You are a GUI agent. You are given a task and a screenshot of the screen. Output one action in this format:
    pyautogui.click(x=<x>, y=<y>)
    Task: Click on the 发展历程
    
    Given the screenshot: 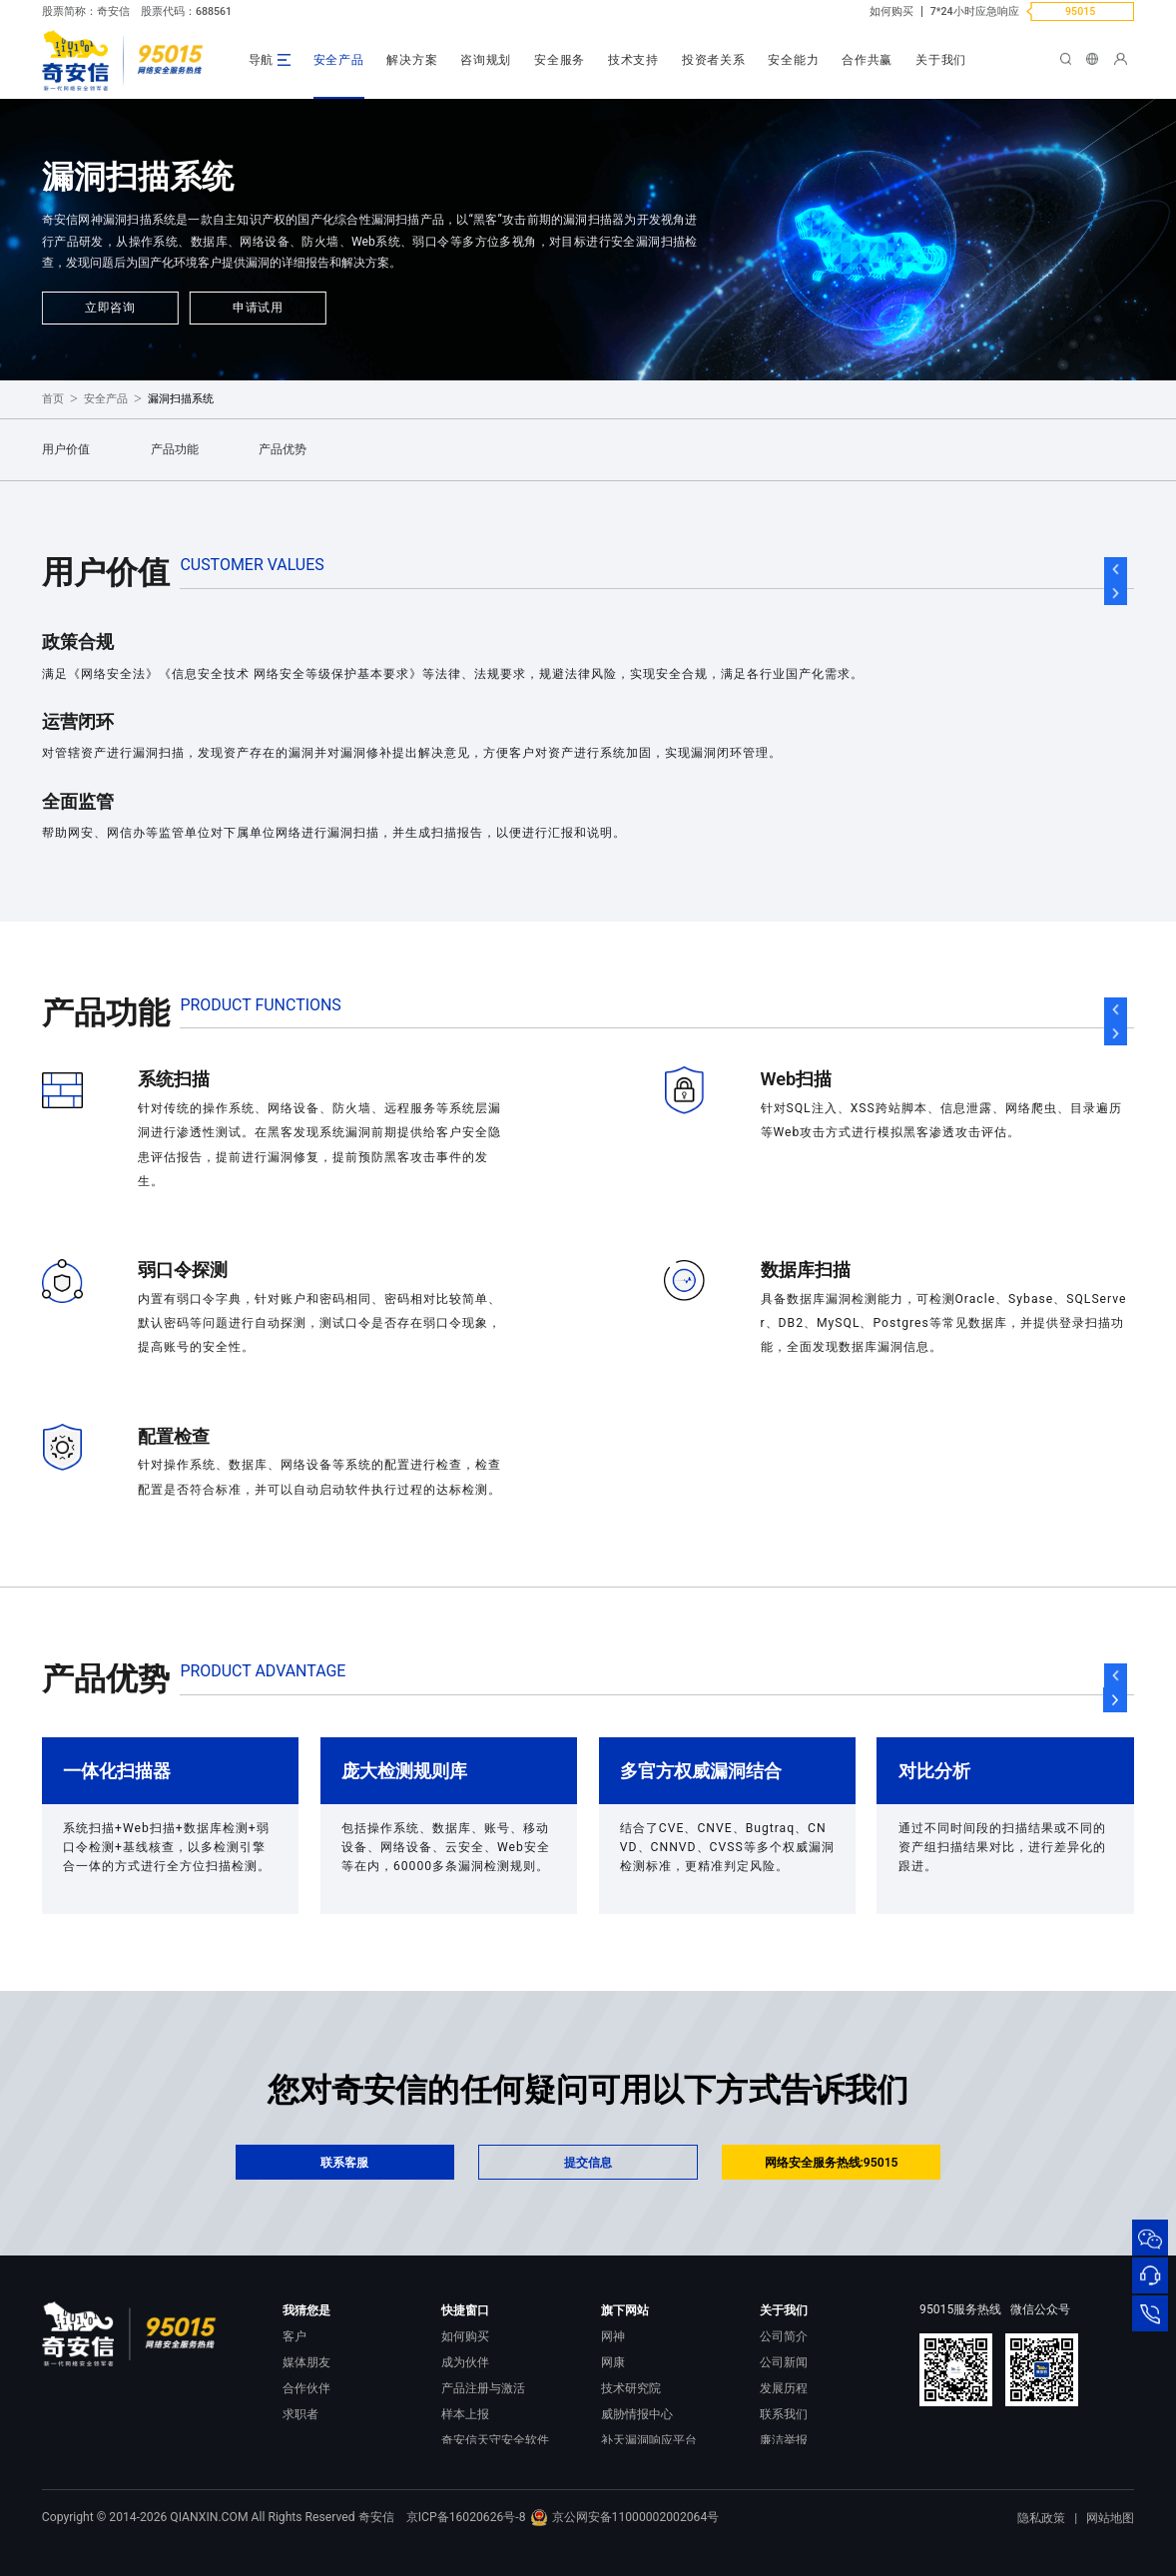 What is the action you would take?
    pyautogui.click(x=784, y=2388)
    